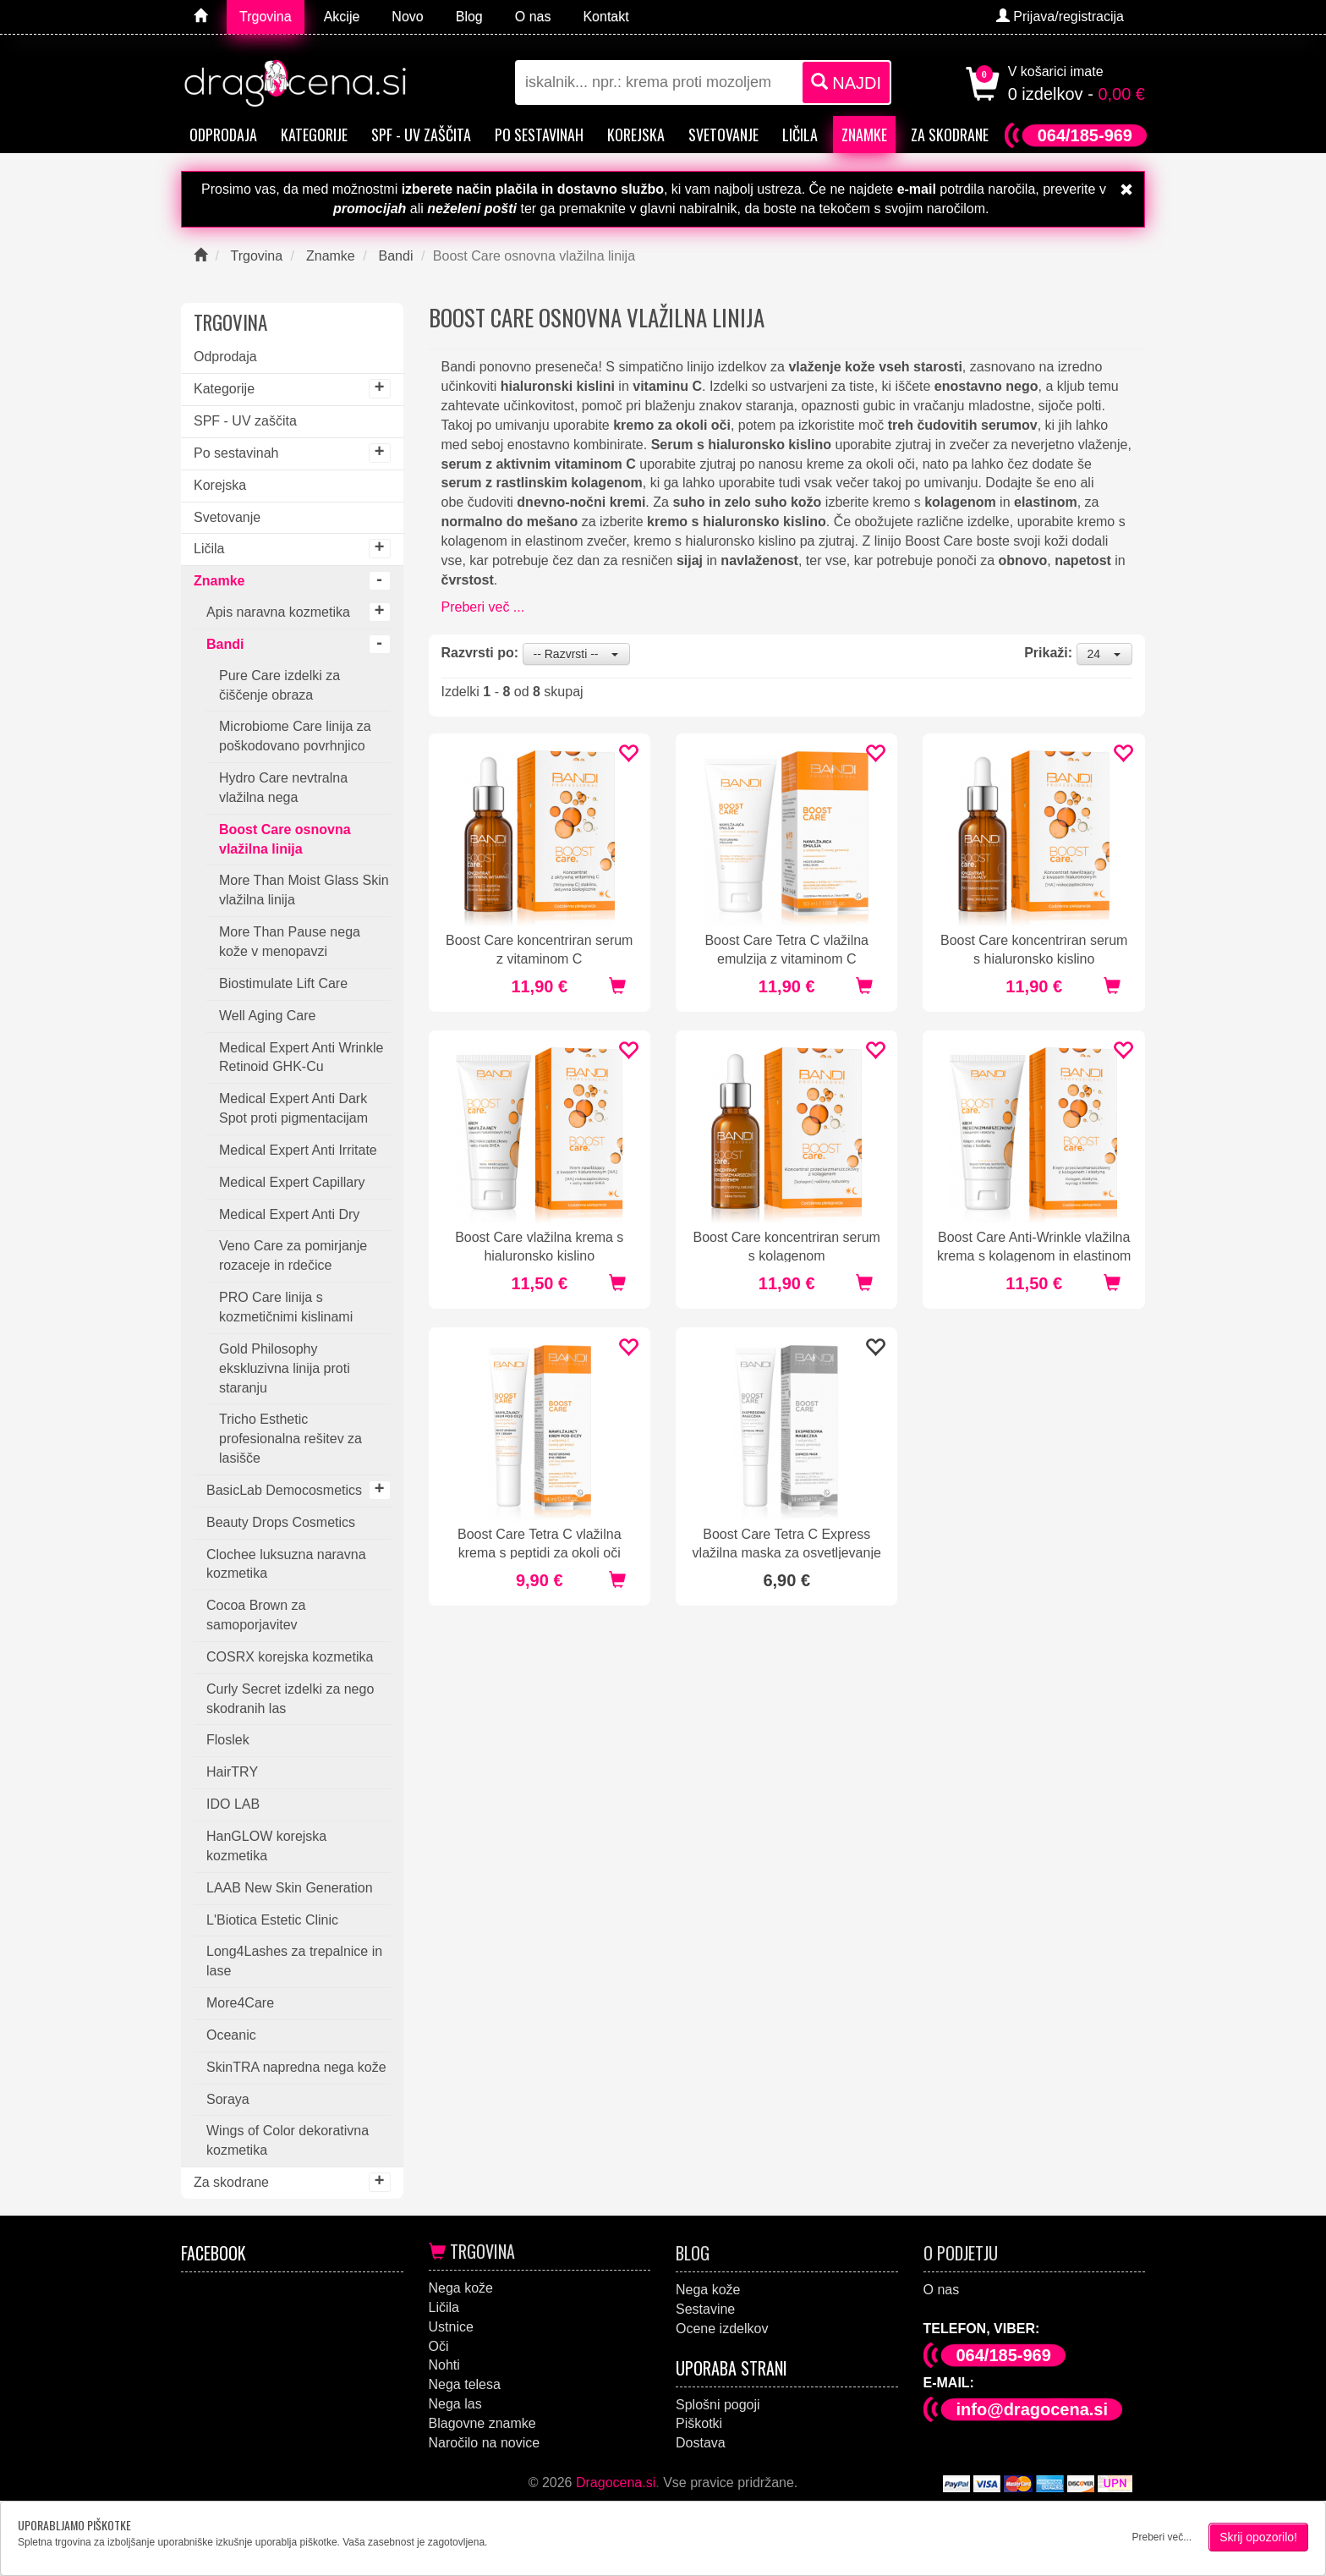 The height and width of the screenshot is (2576, 1326). Describe the element at coordinates (284, 1368) in the screenshot. I see `Gold Philosophy ekskluzivna linija proti staranju` at that location.